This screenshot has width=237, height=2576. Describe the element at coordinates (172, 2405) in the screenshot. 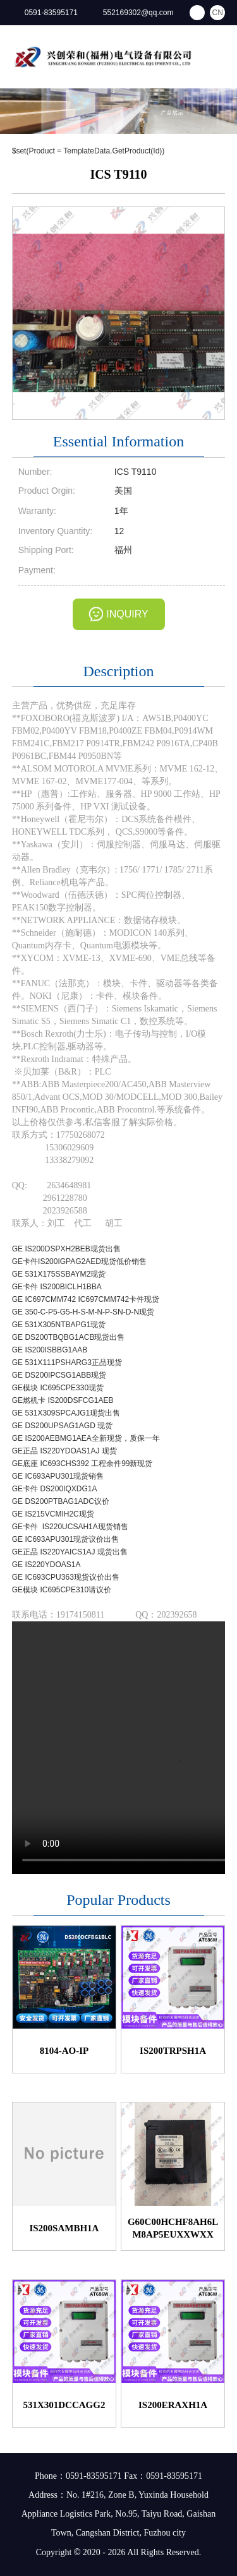

I see `IS200ERAXH1A` at that location.